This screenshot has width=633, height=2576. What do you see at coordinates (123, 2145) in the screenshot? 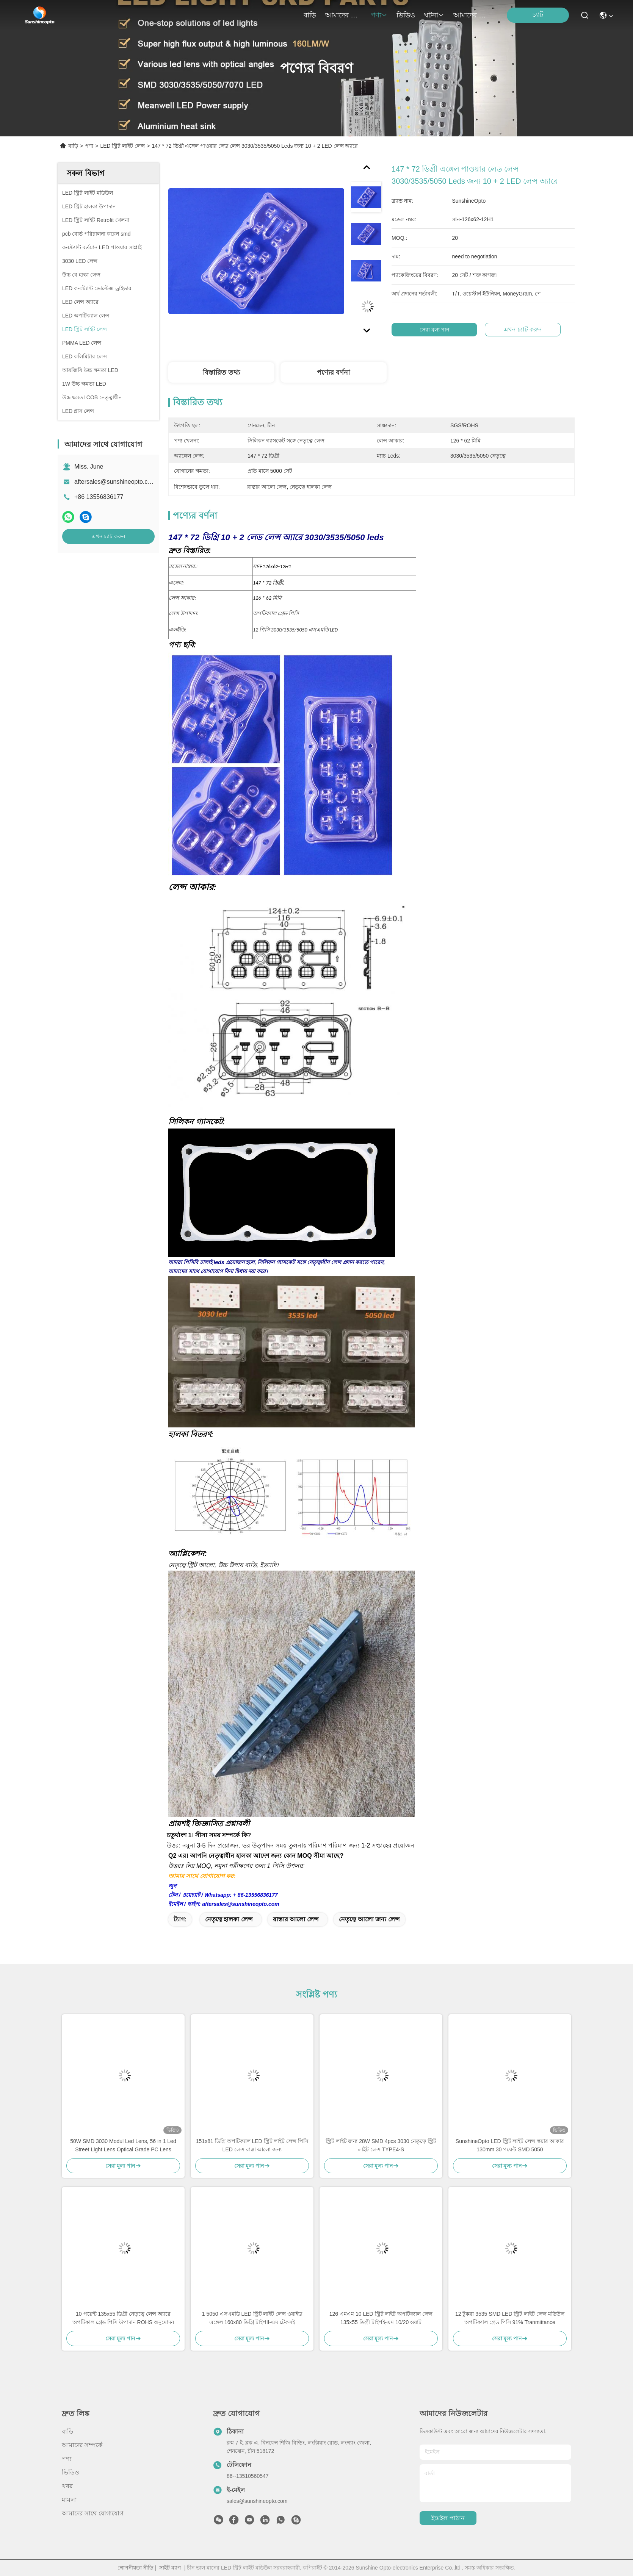
I see `50W SMD 3030 Modul Led Lens, 56 in 1 Led Street Light Lens Optical Grade PC Lens` at bounding box center [123, 2145].